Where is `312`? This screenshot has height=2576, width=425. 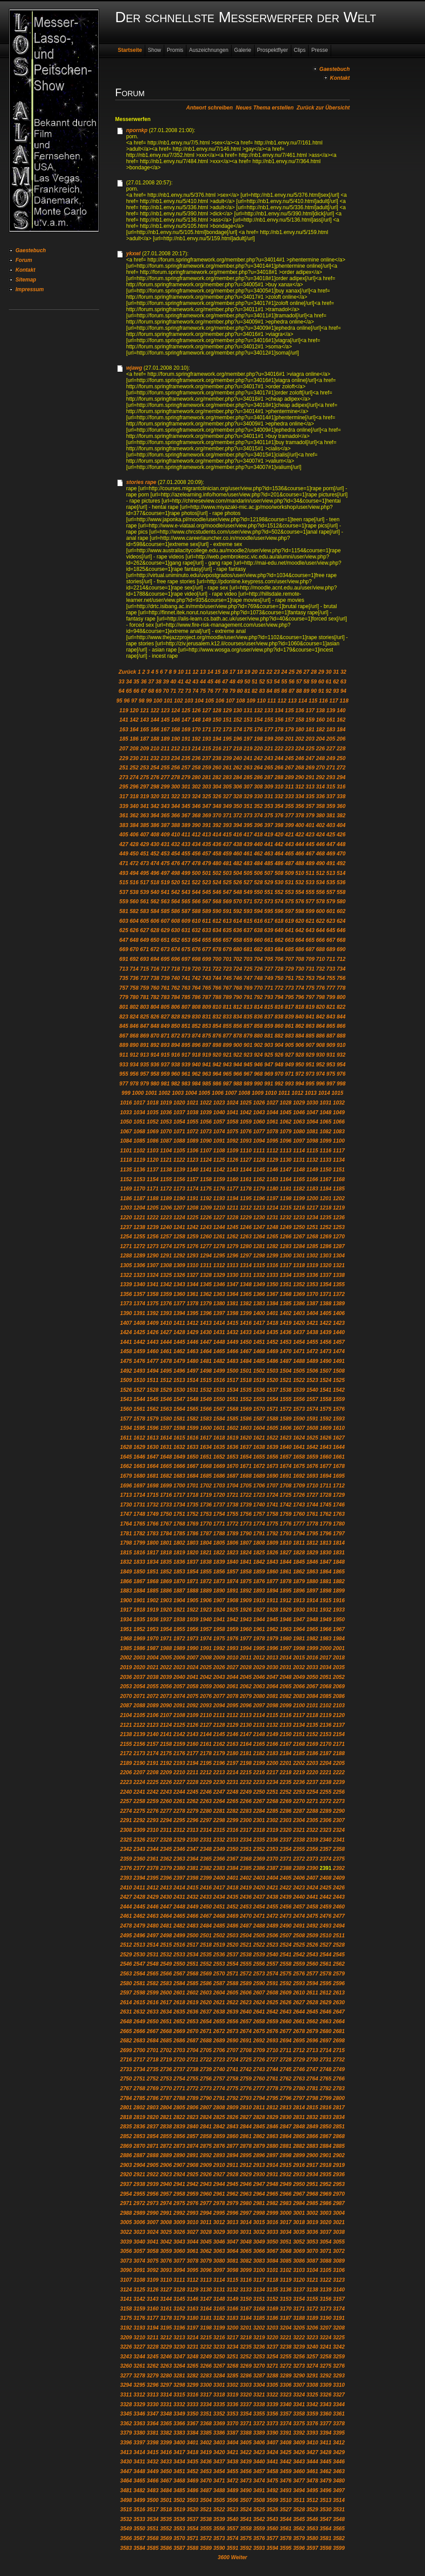
312 is located at coordinates (299, 787).